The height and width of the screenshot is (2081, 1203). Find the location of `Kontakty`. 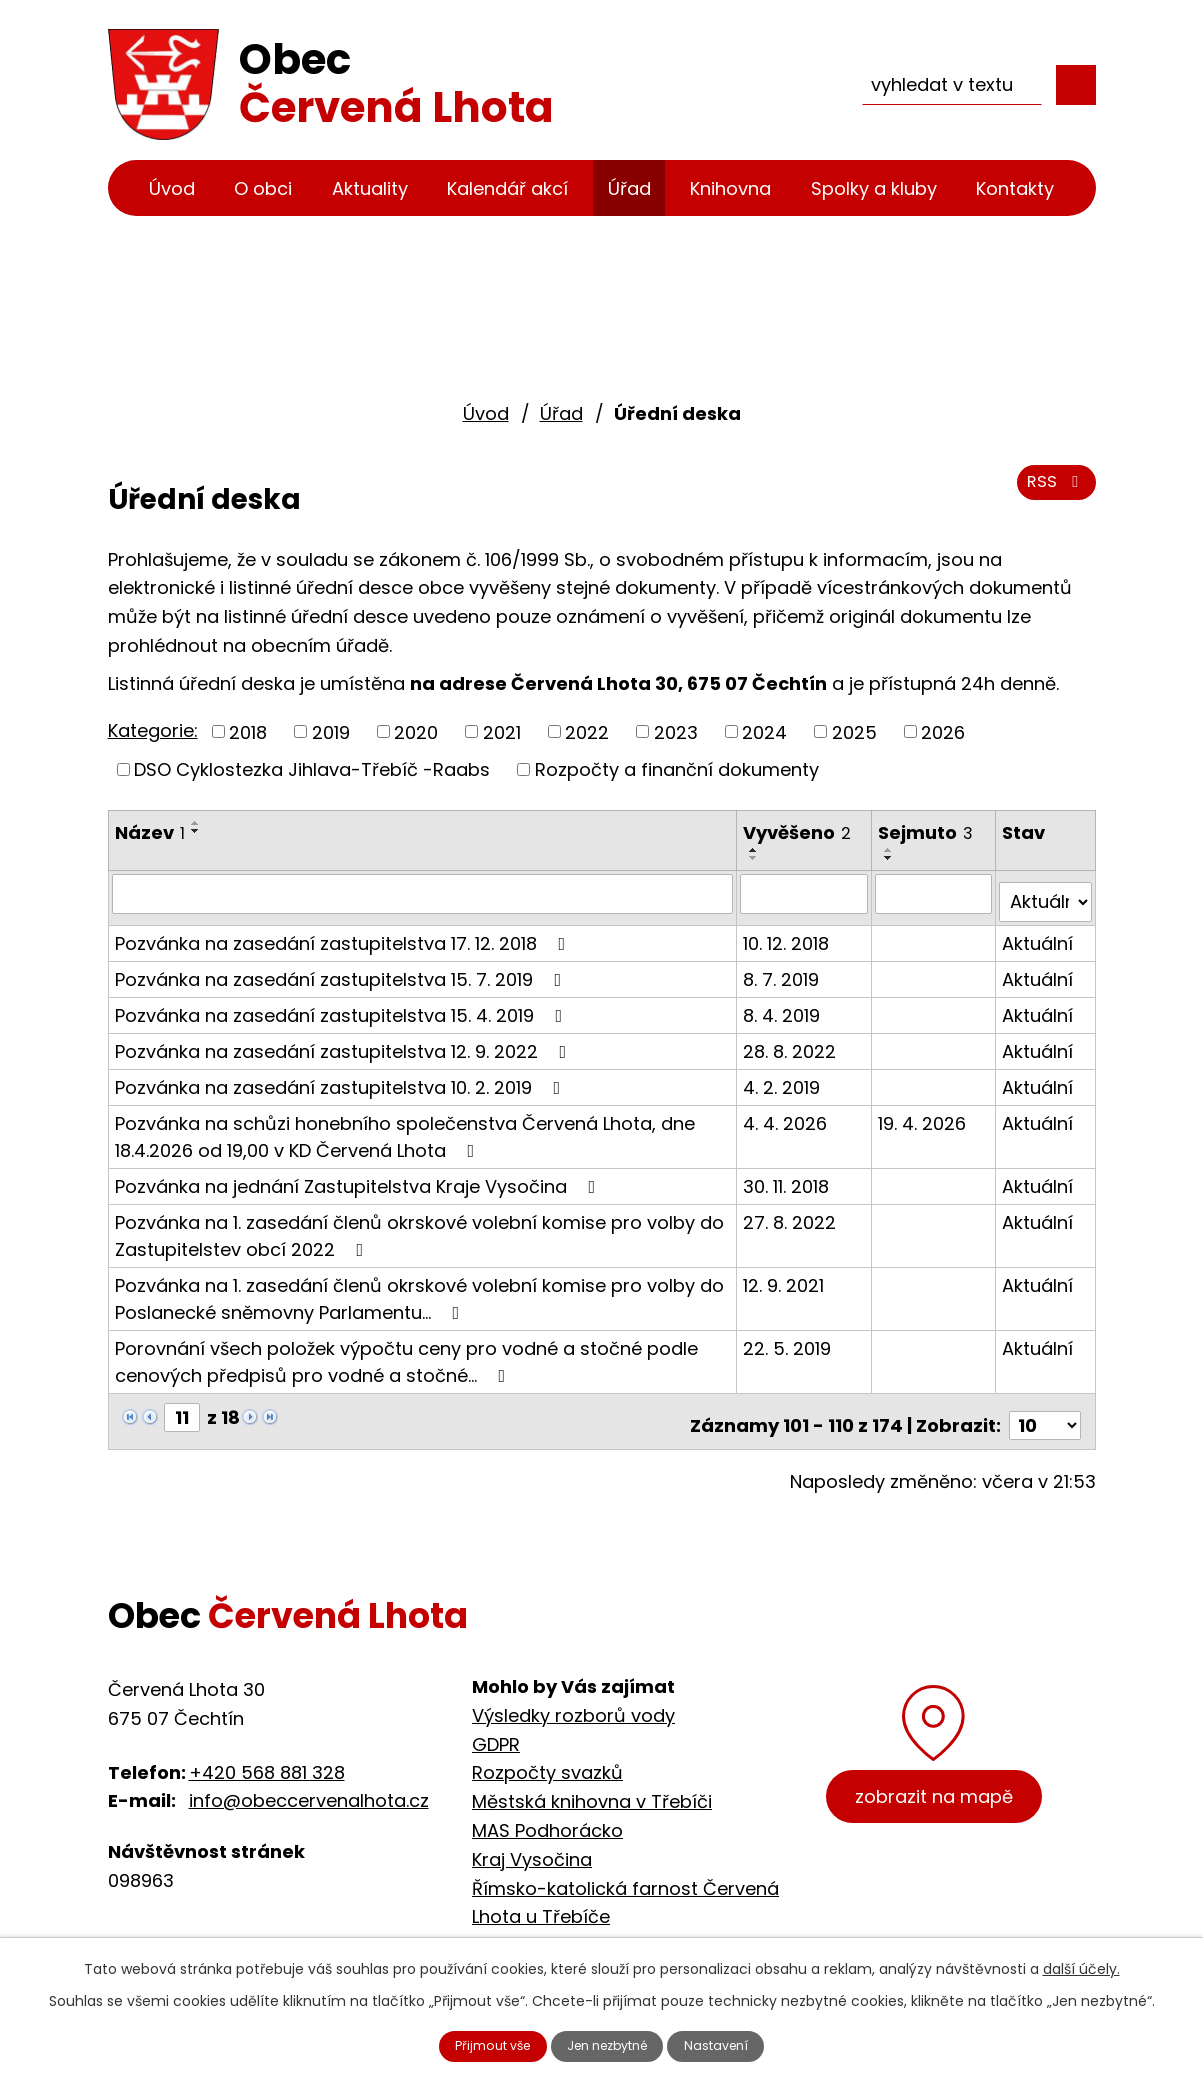

Kontakty is located at coordinates (1015, 188).